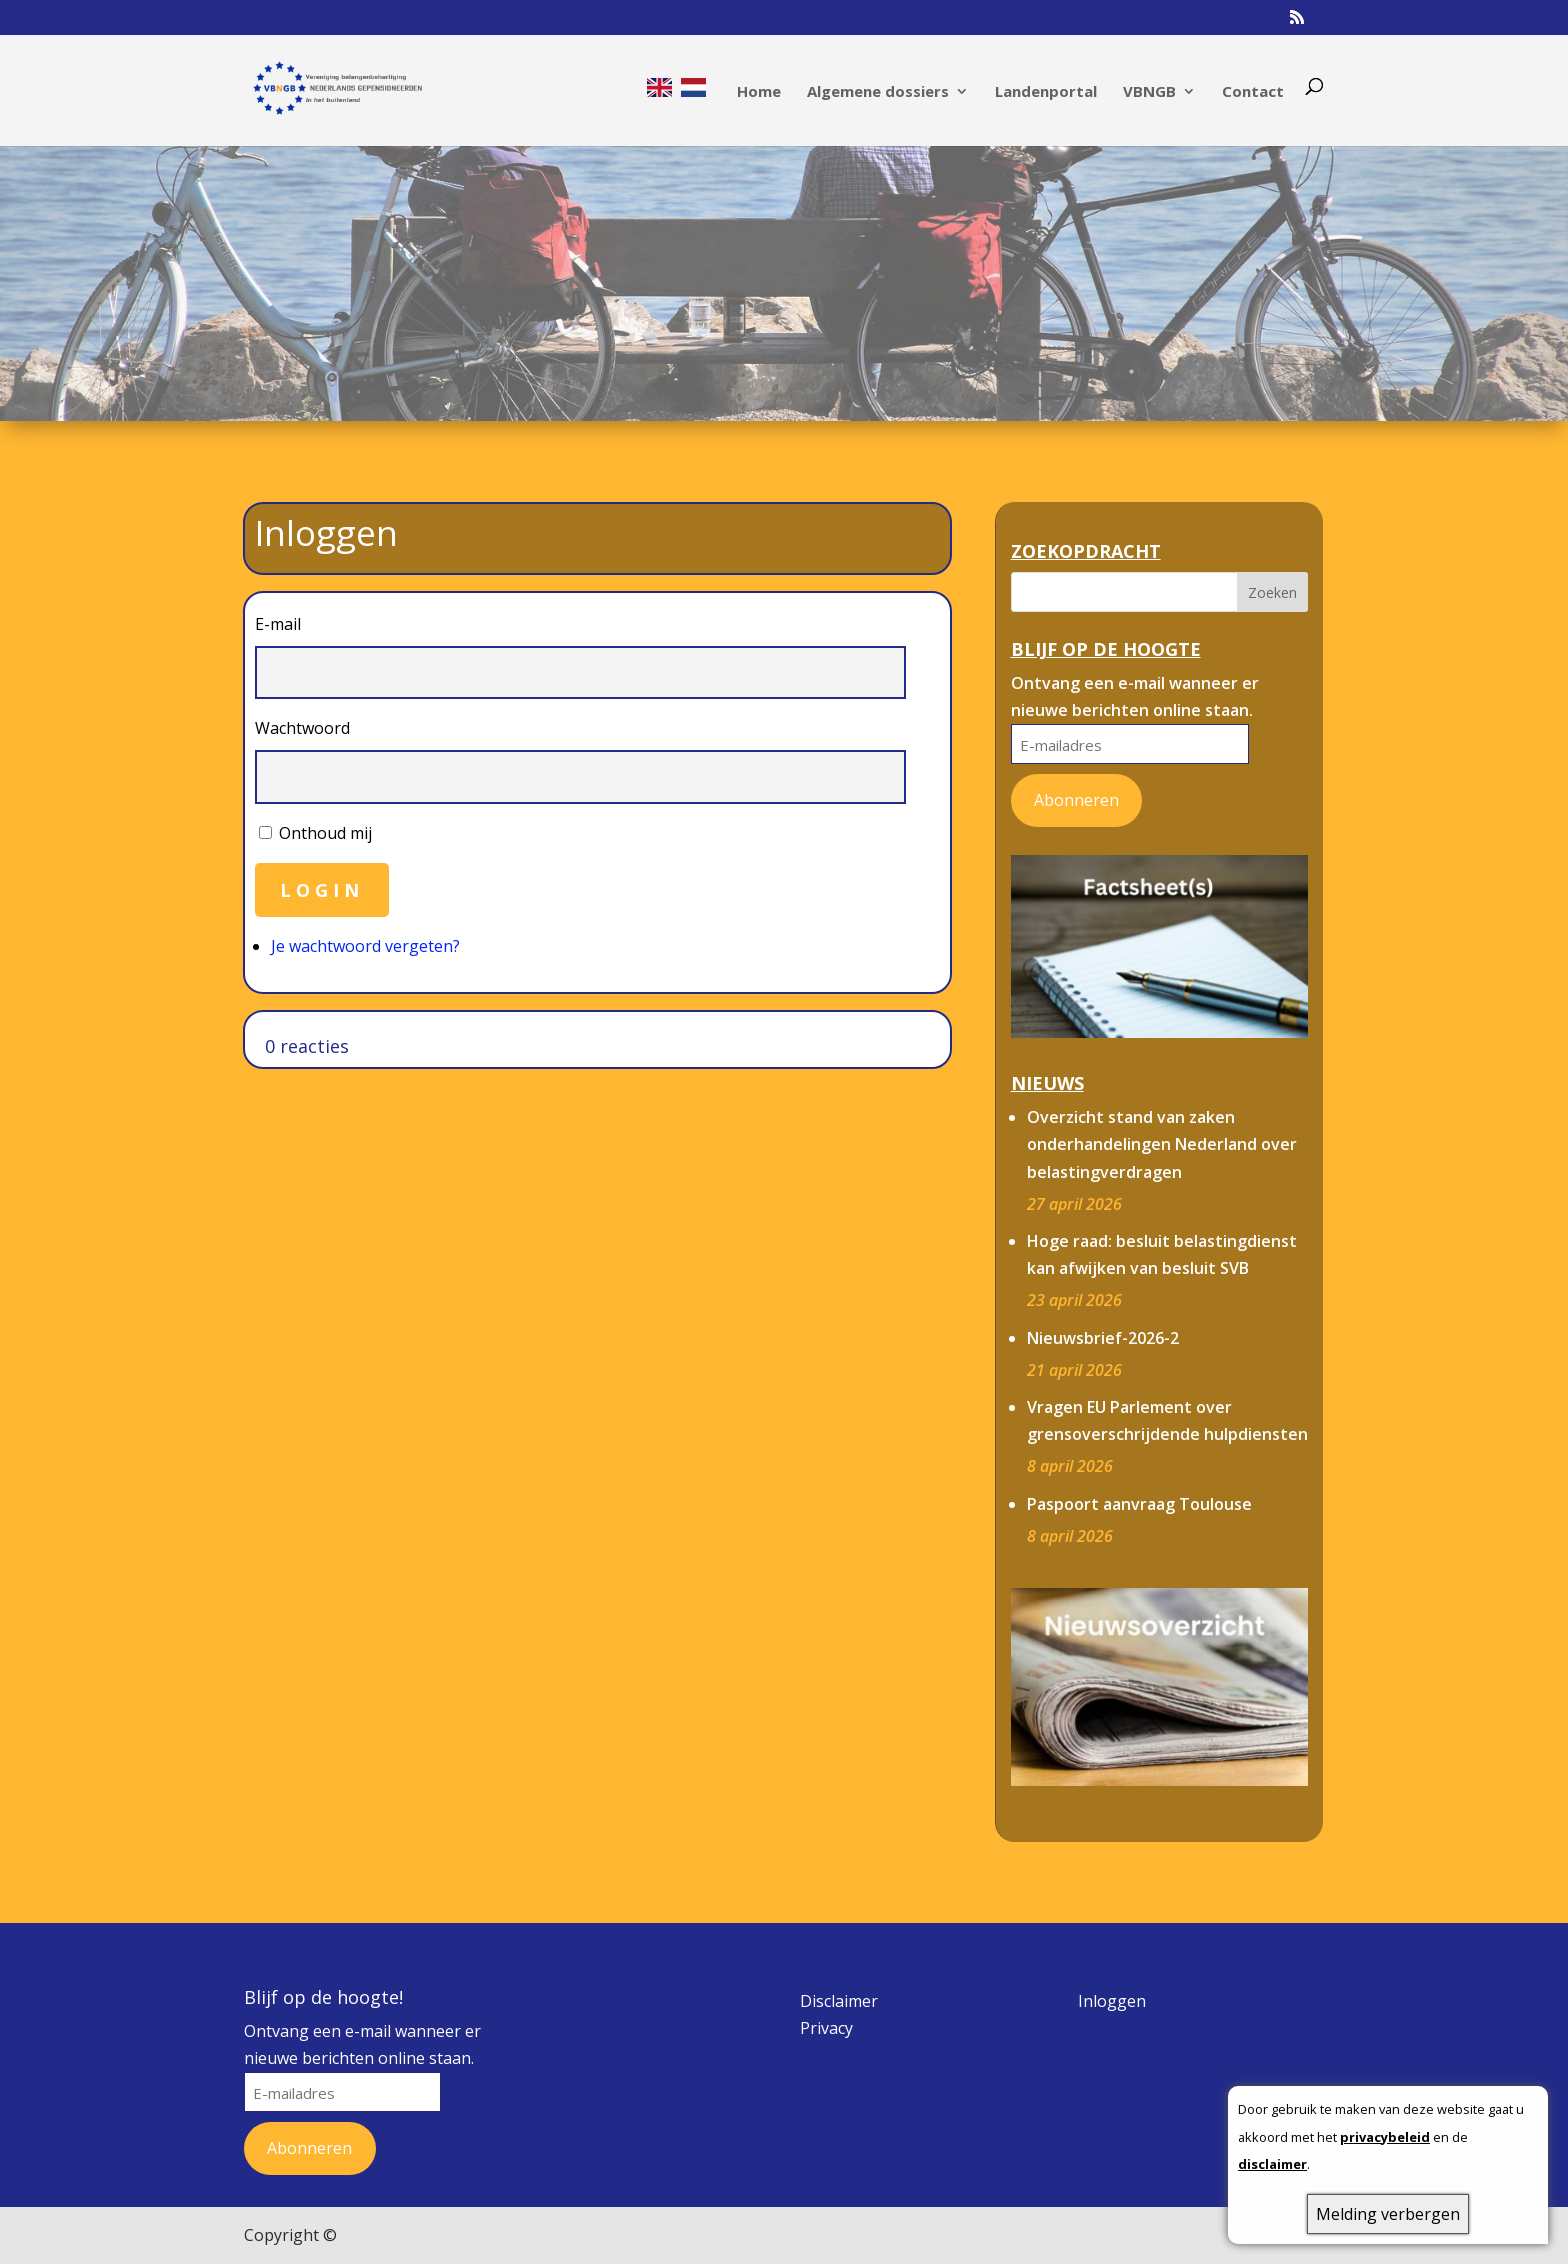  Describe the element at coordinates (839, 2001) in the screenshot. I see `Disclaimer` at that location.